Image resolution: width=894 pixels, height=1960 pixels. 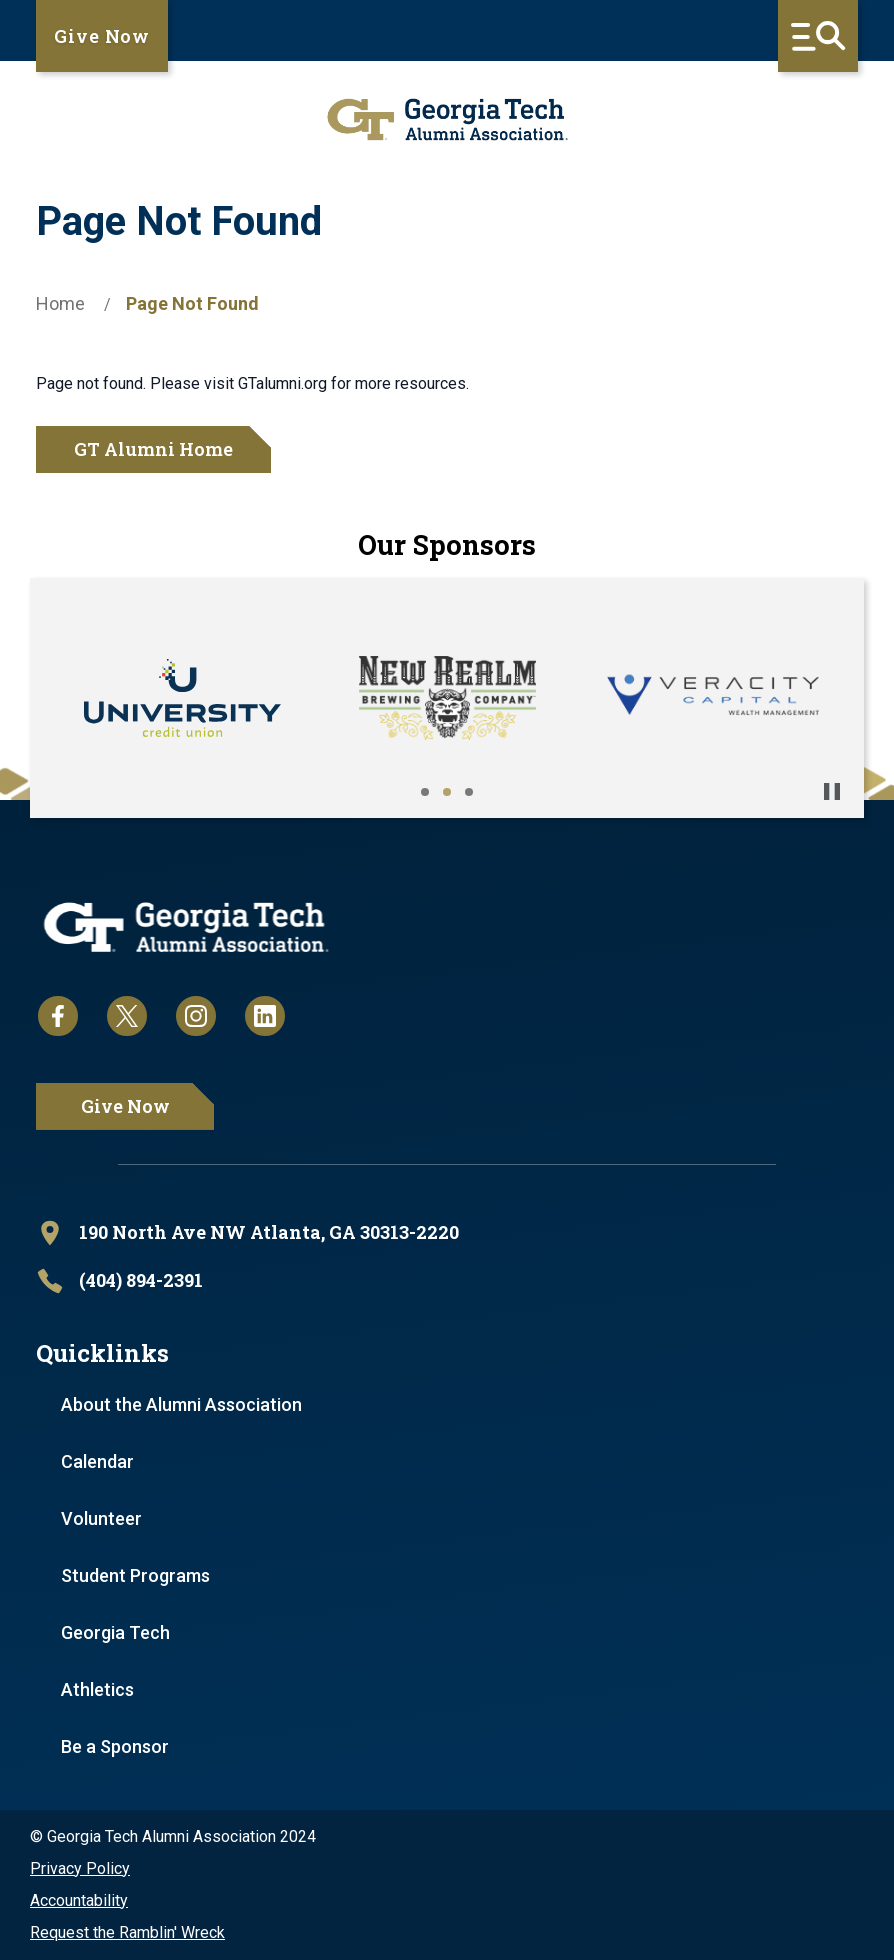 I want to click on Calendar, so click(x=97, y=1461).